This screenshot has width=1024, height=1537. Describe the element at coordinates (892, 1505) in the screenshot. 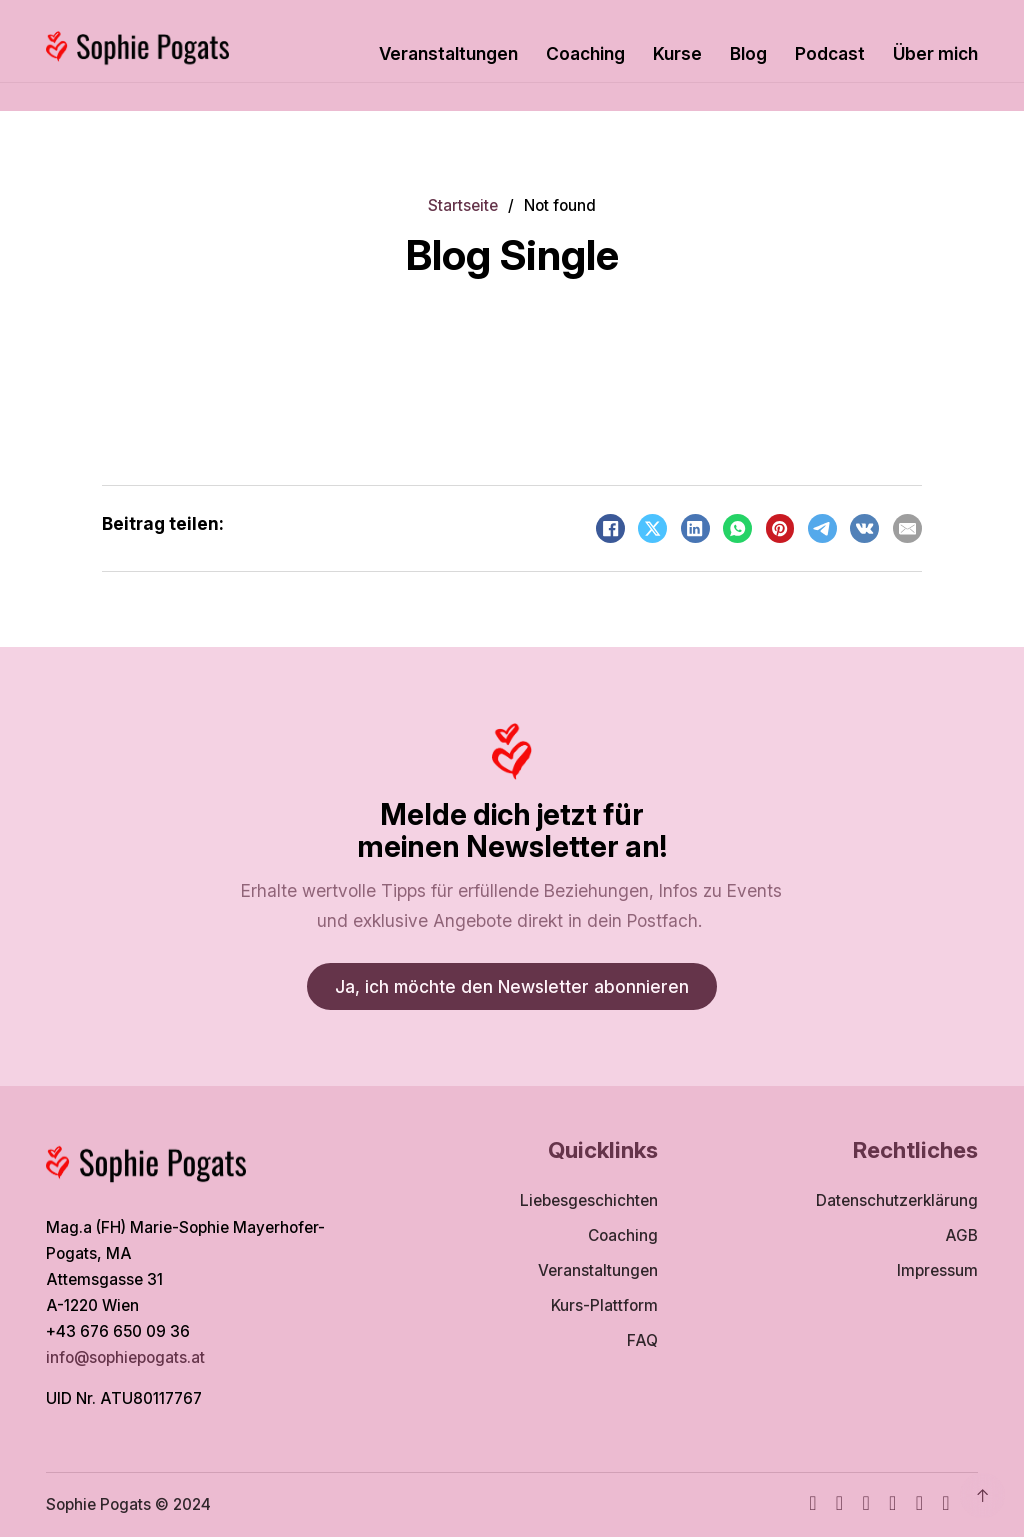

I see `[TikTok]` at that location.